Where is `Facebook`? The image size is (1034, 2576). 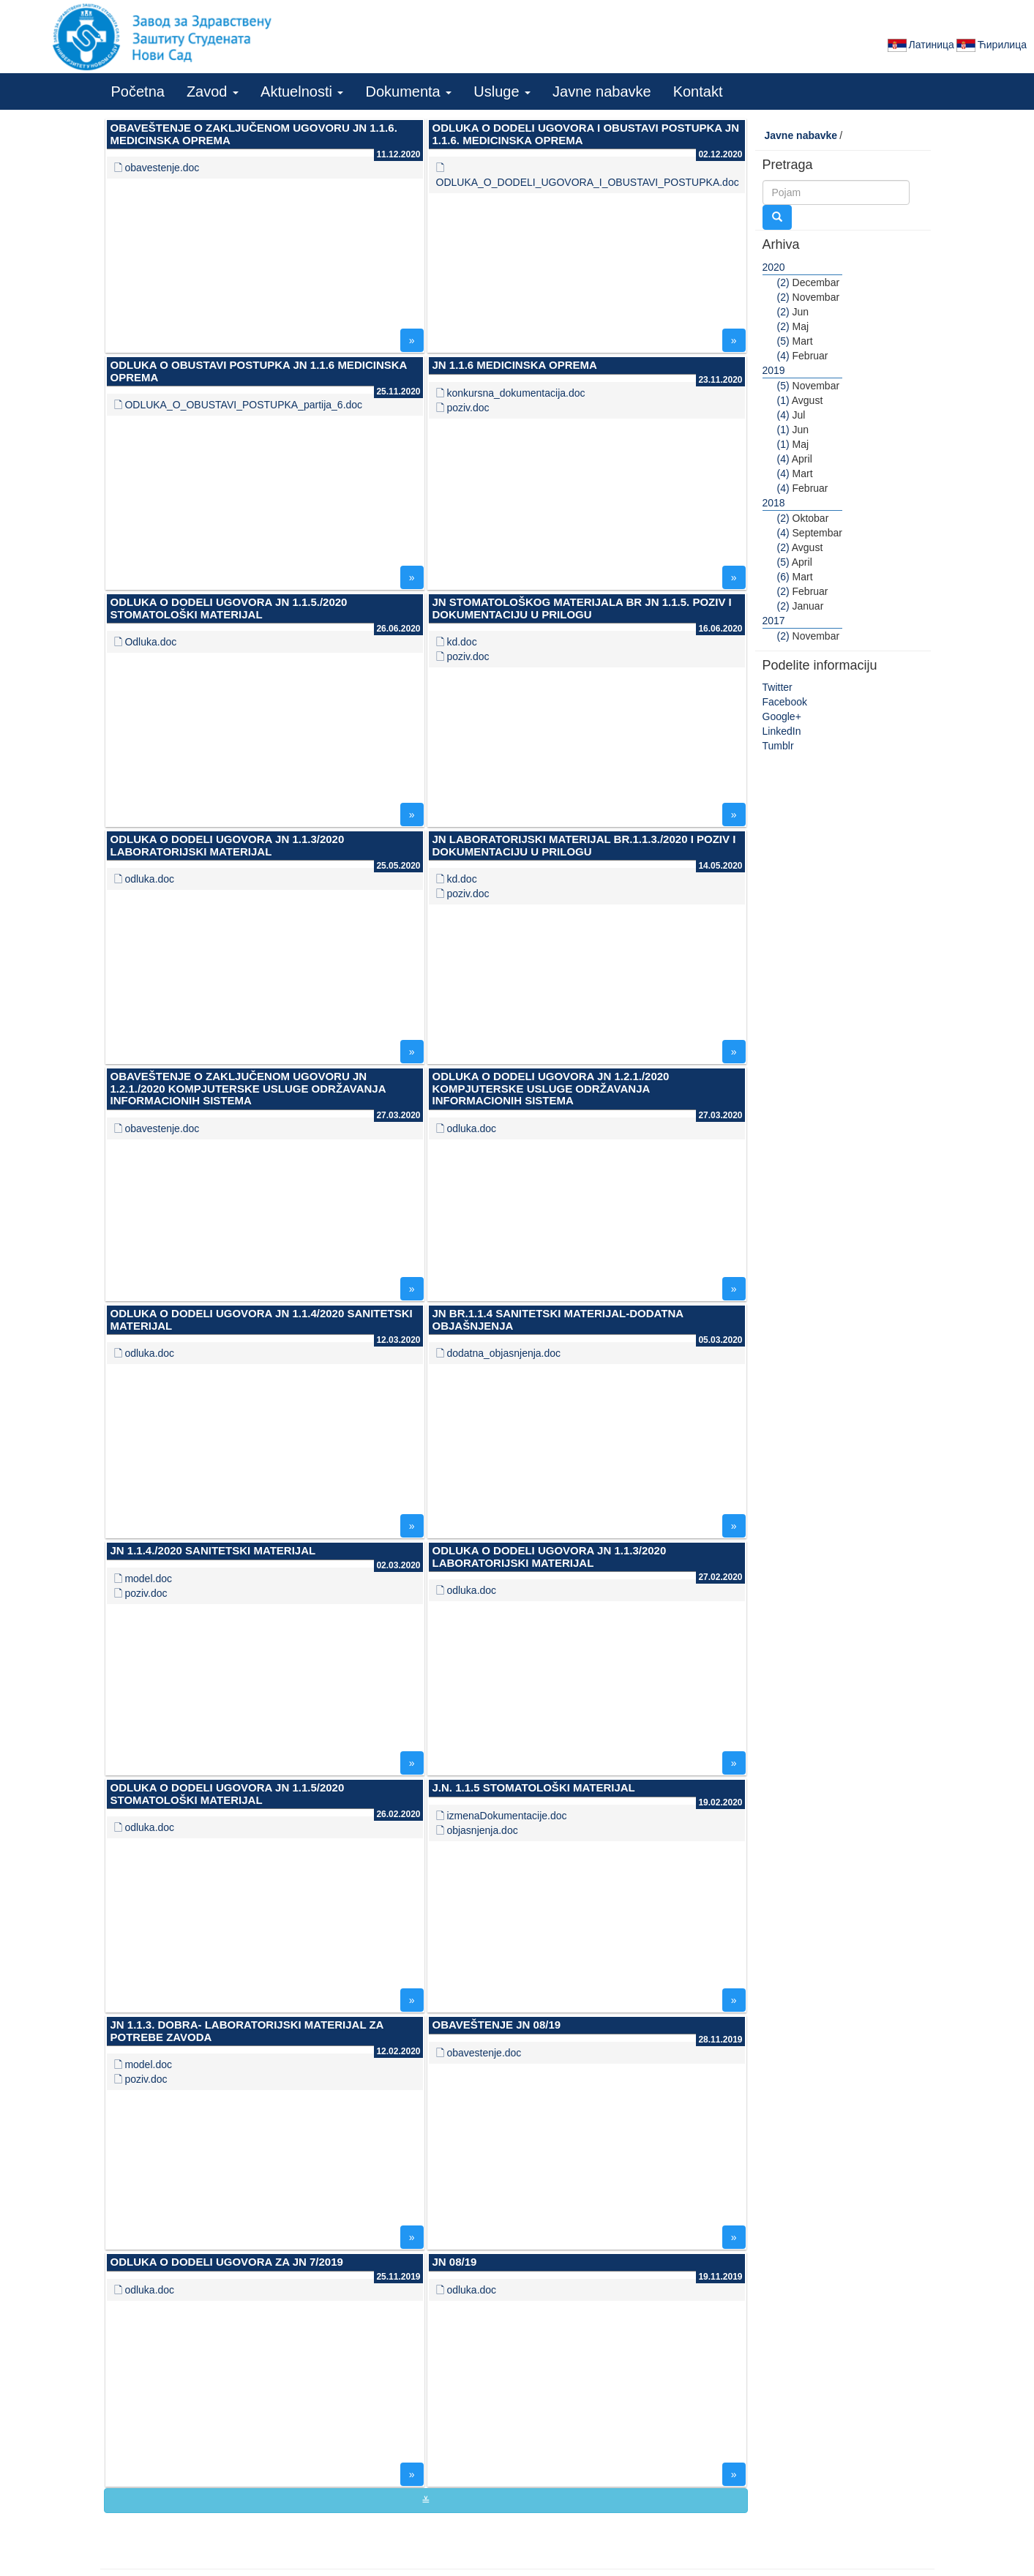
Facebook is located at coordinates (785, 702).